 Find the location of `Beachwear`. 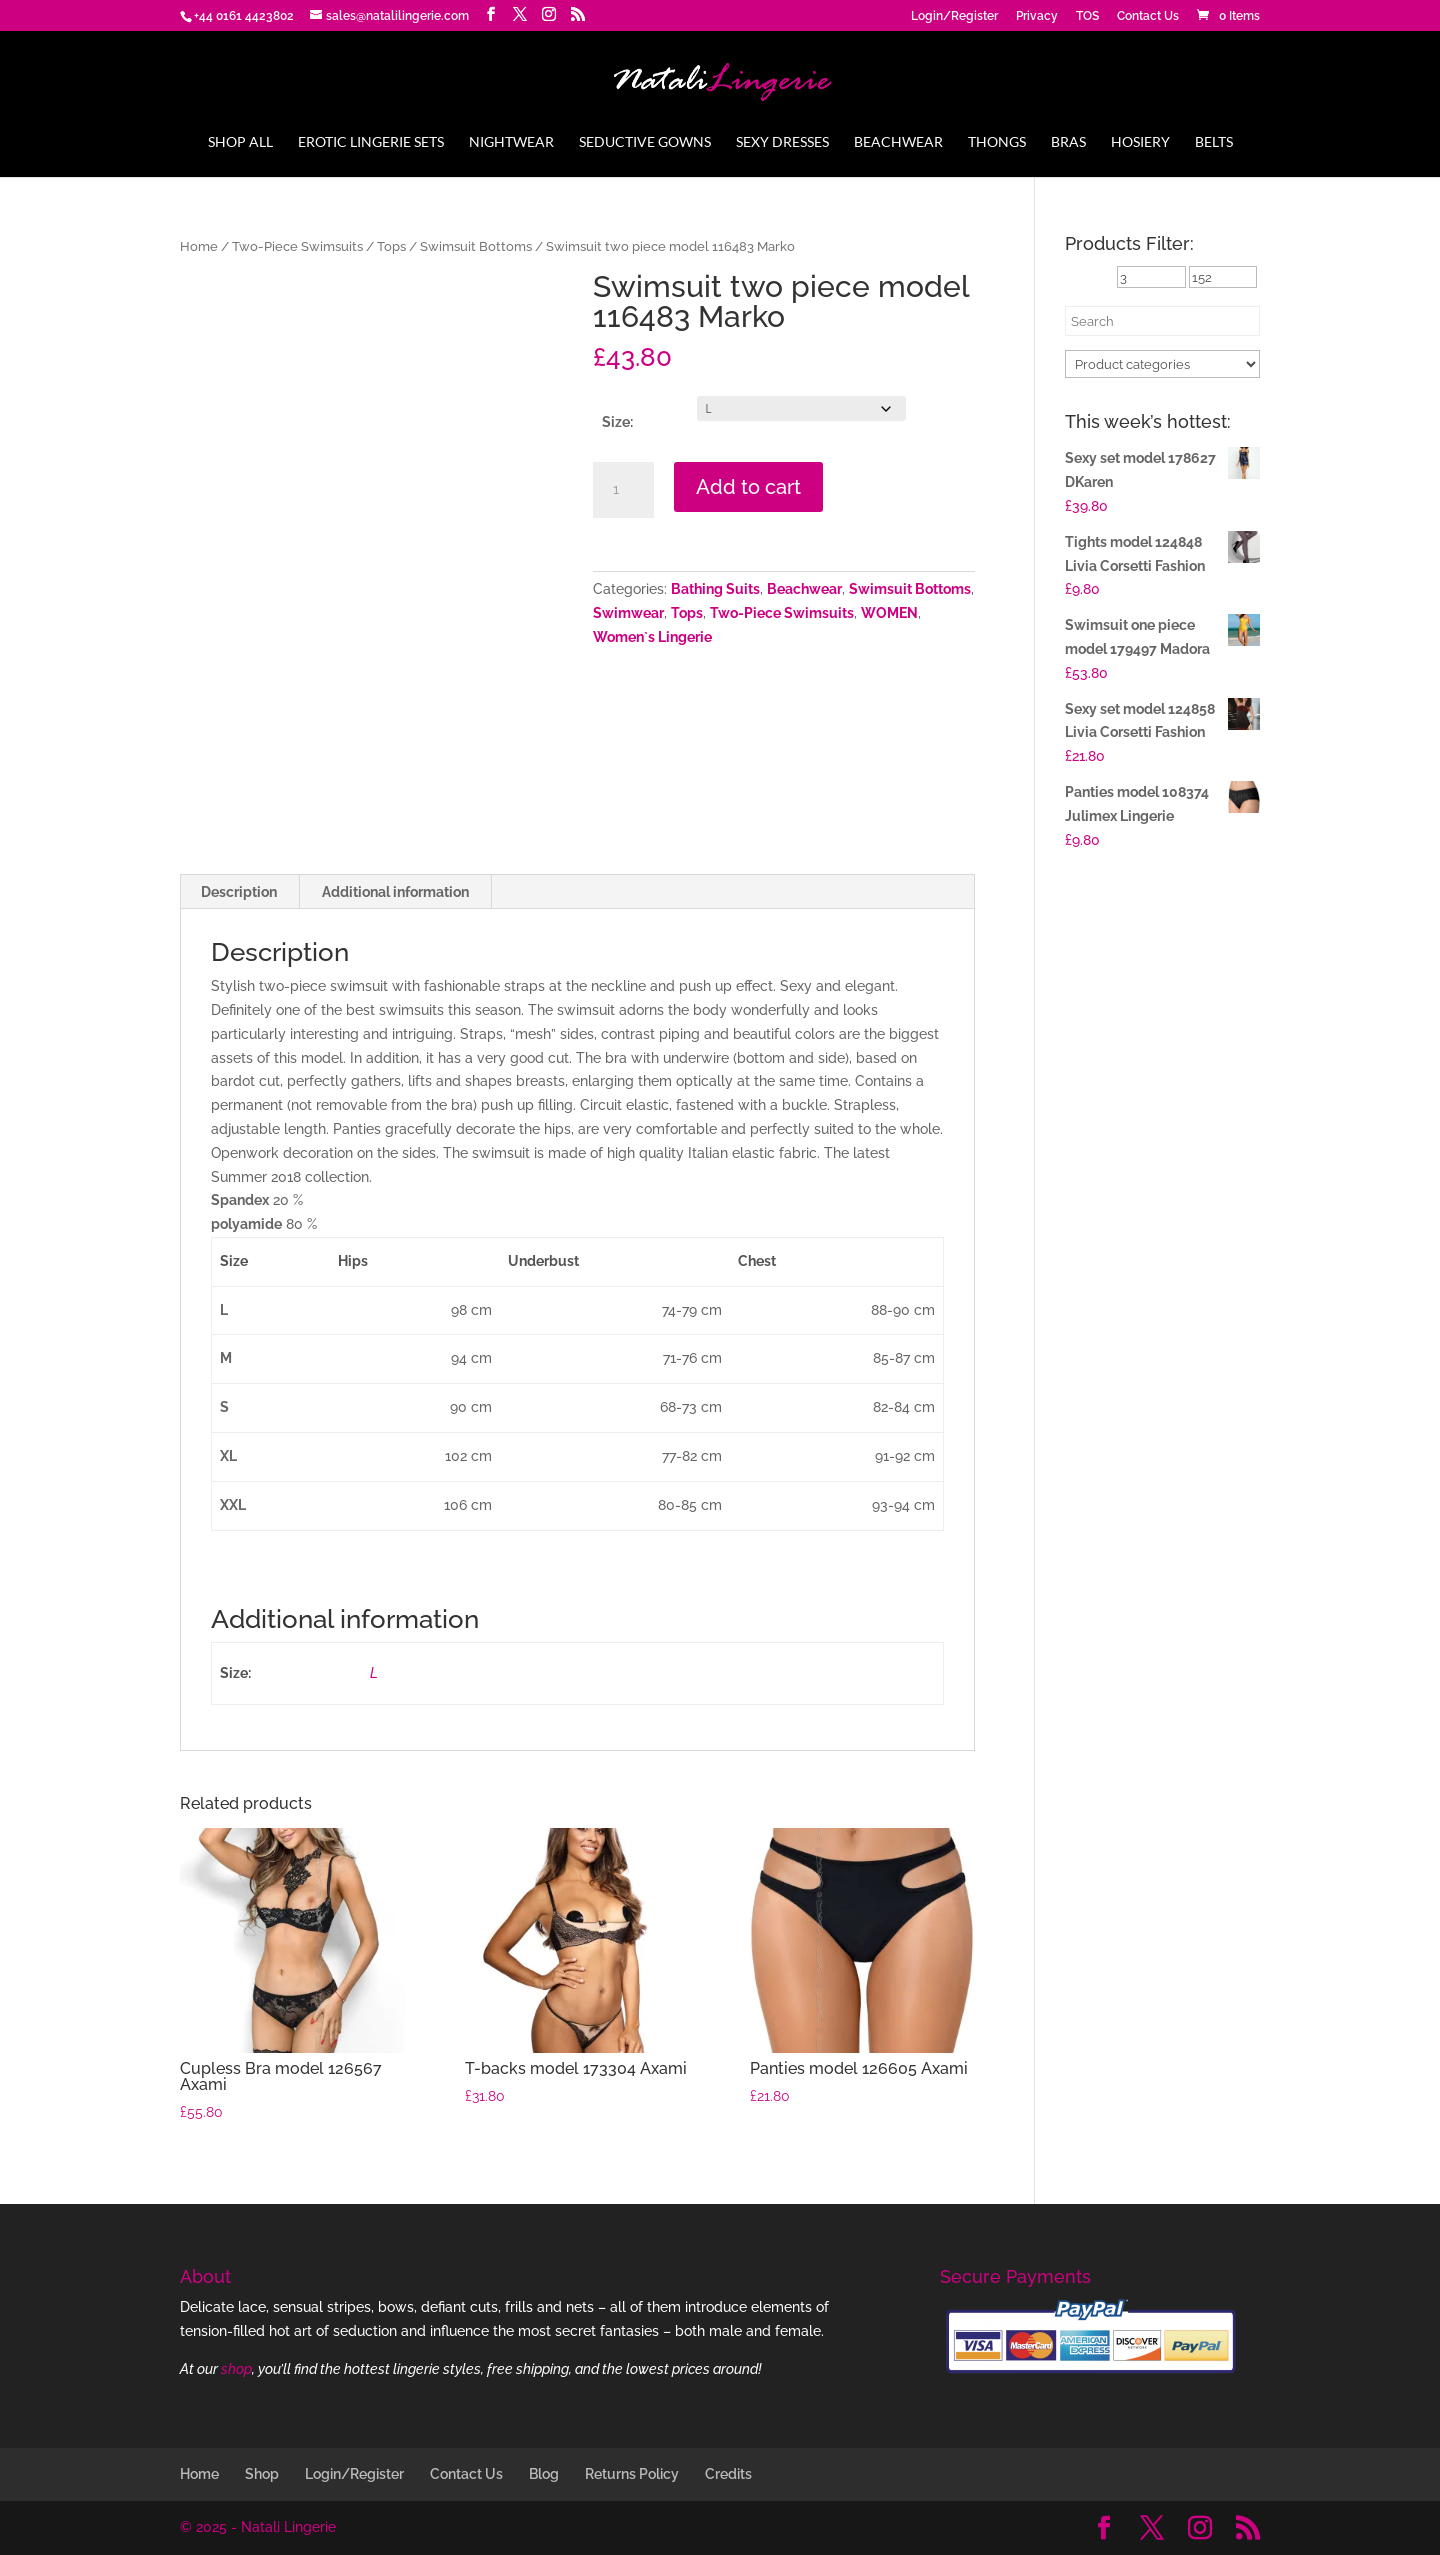

Beachwear is located at coordinates (898, 142).